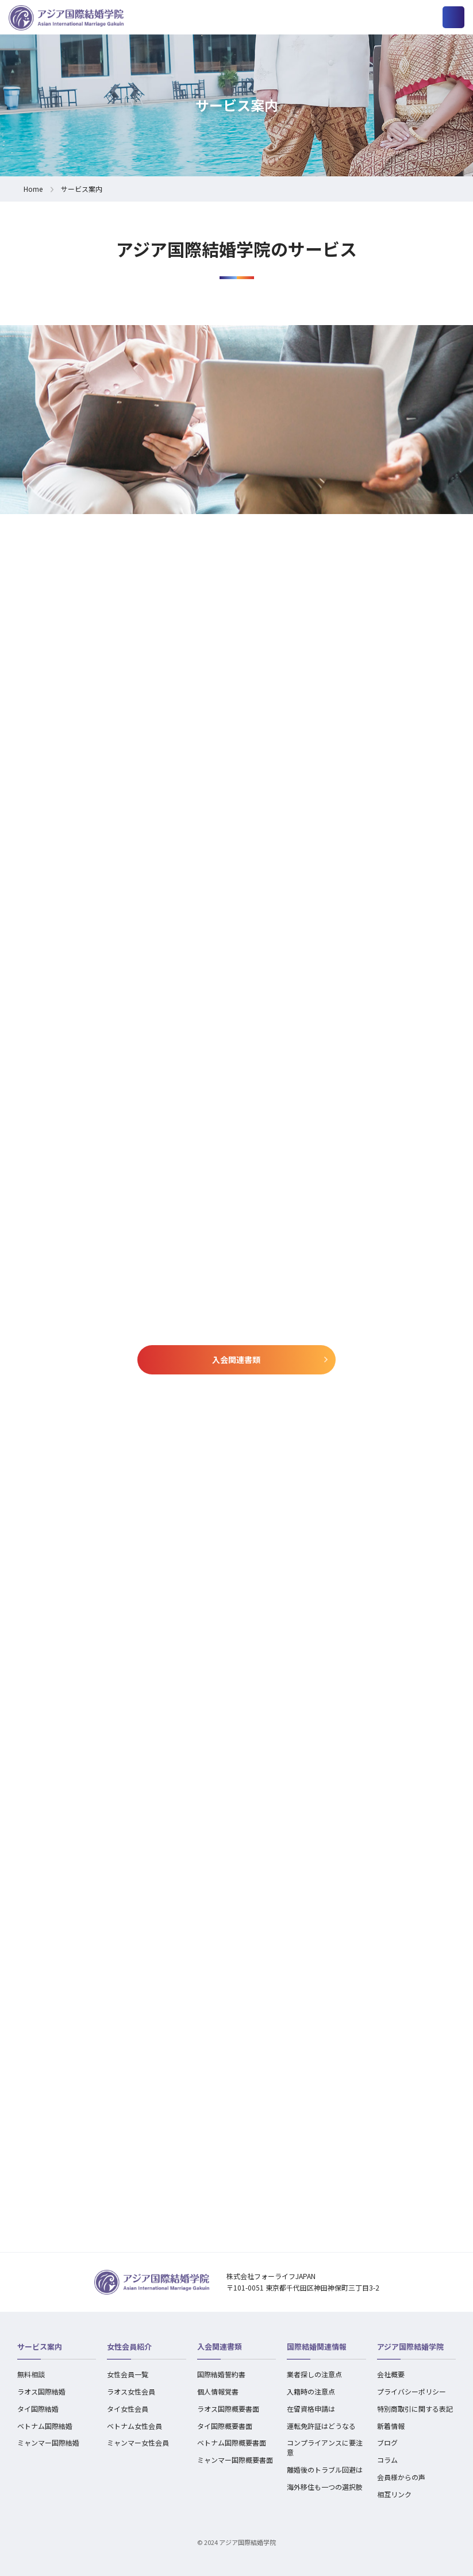 This screenshot has width=473, height=2576. Describe the element at coordinates (401, 2477) in the screenshot. I see `会員様からの声` at that location.